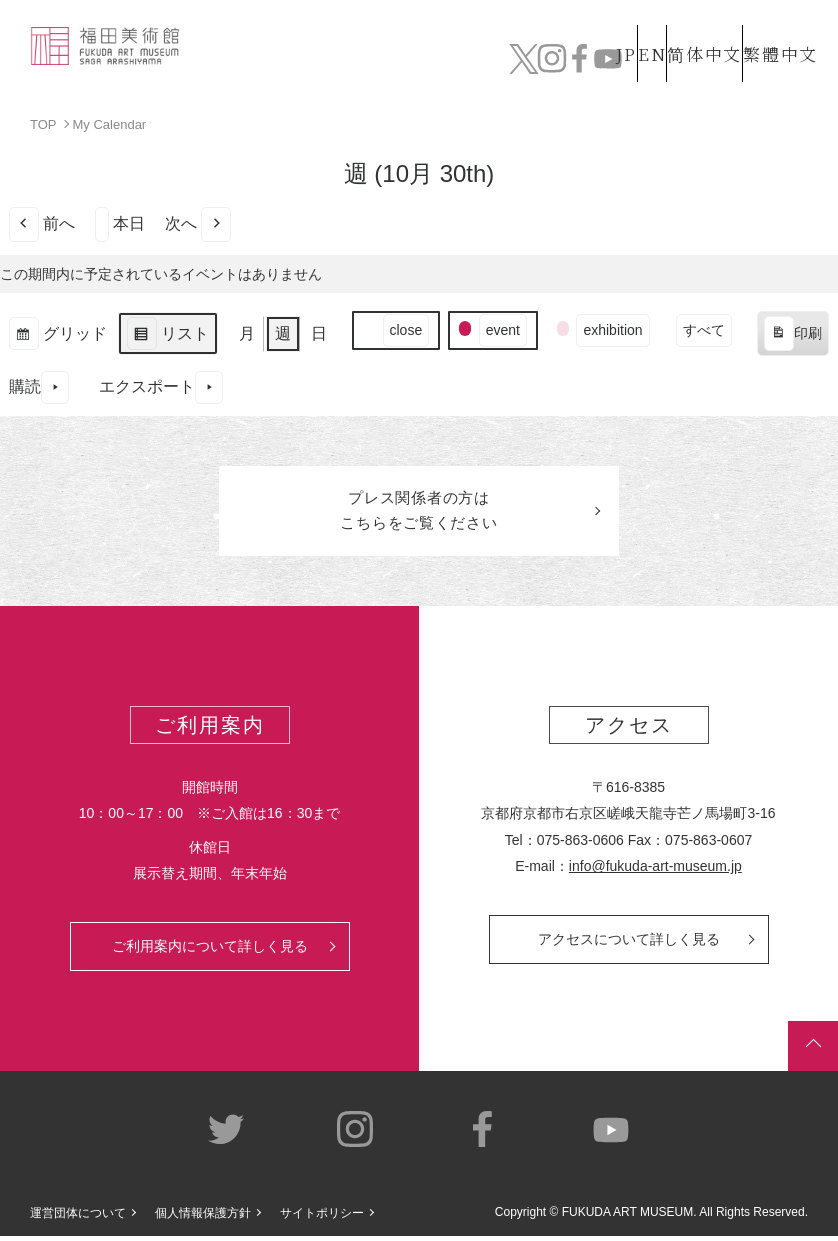 The height and width of the screenshot is (1241, 838). Describe the element at coordinates (792, 336) in the screenshot. I see `印刷` at that location.